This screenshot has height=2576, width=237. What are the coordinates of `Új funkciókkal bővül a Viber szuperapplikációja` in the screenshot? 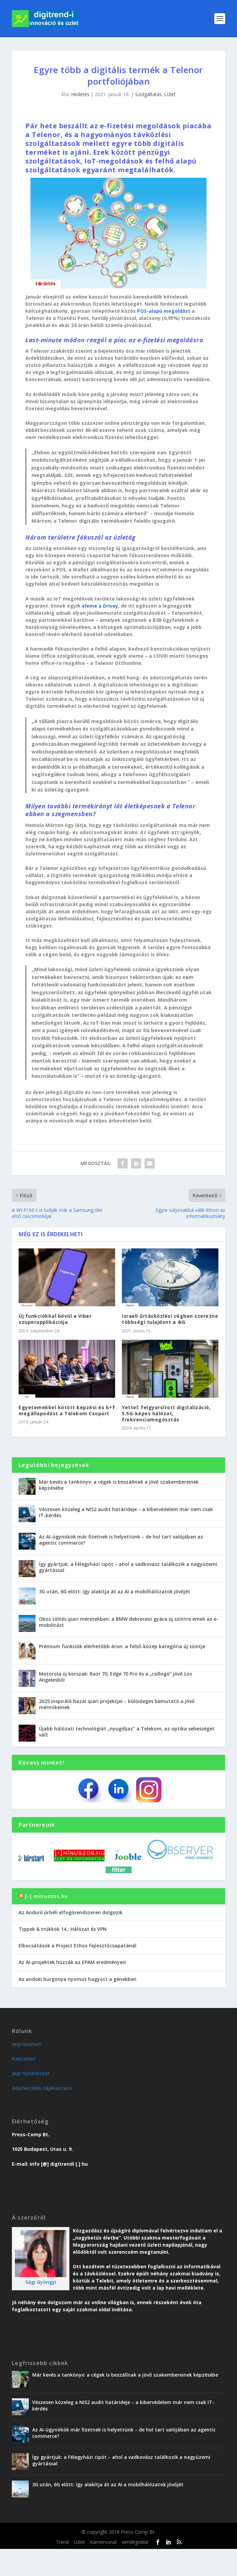 It's located at (55, 1319).